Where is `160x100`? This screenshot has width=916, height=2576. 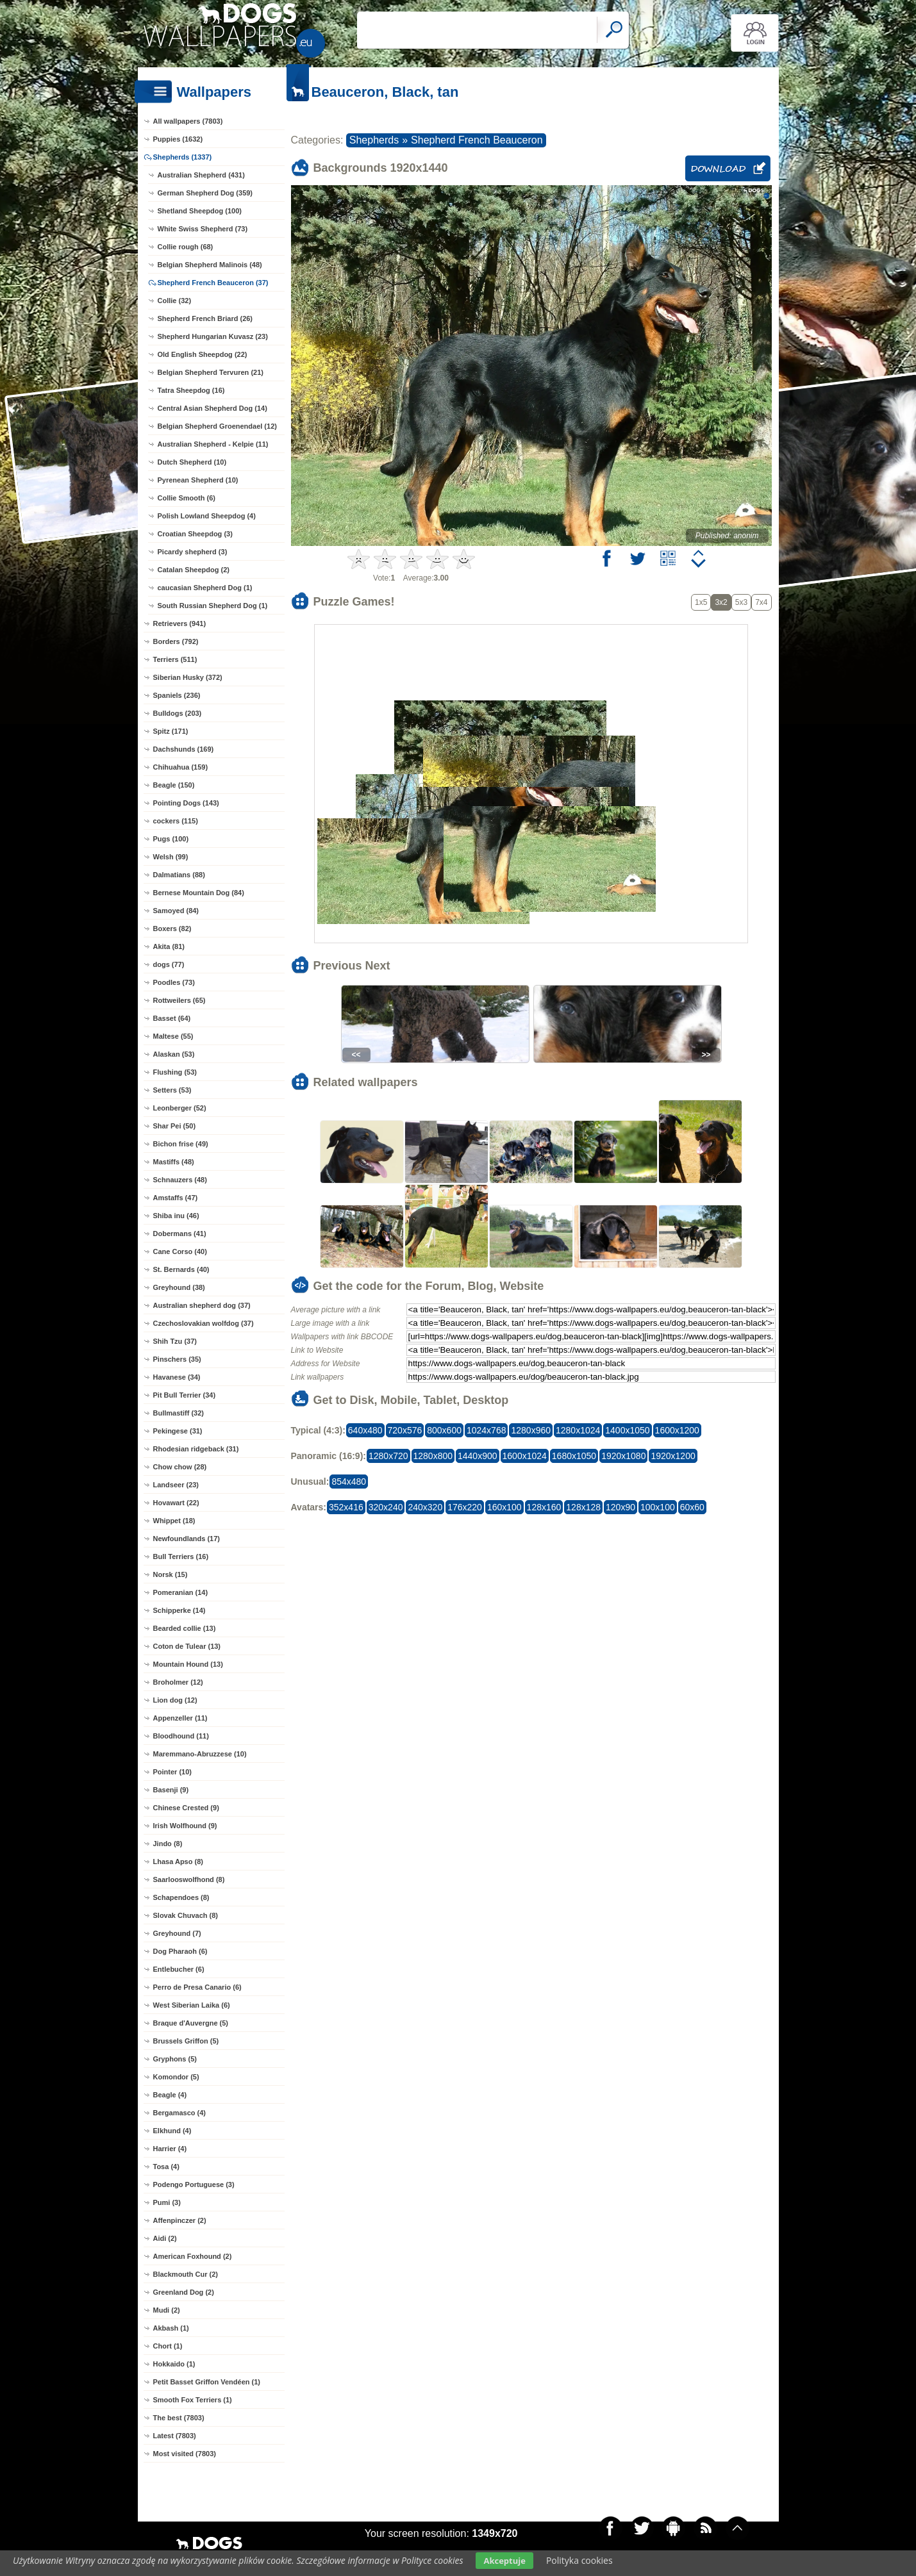 160x100 is located at coordinates (504, 1507).